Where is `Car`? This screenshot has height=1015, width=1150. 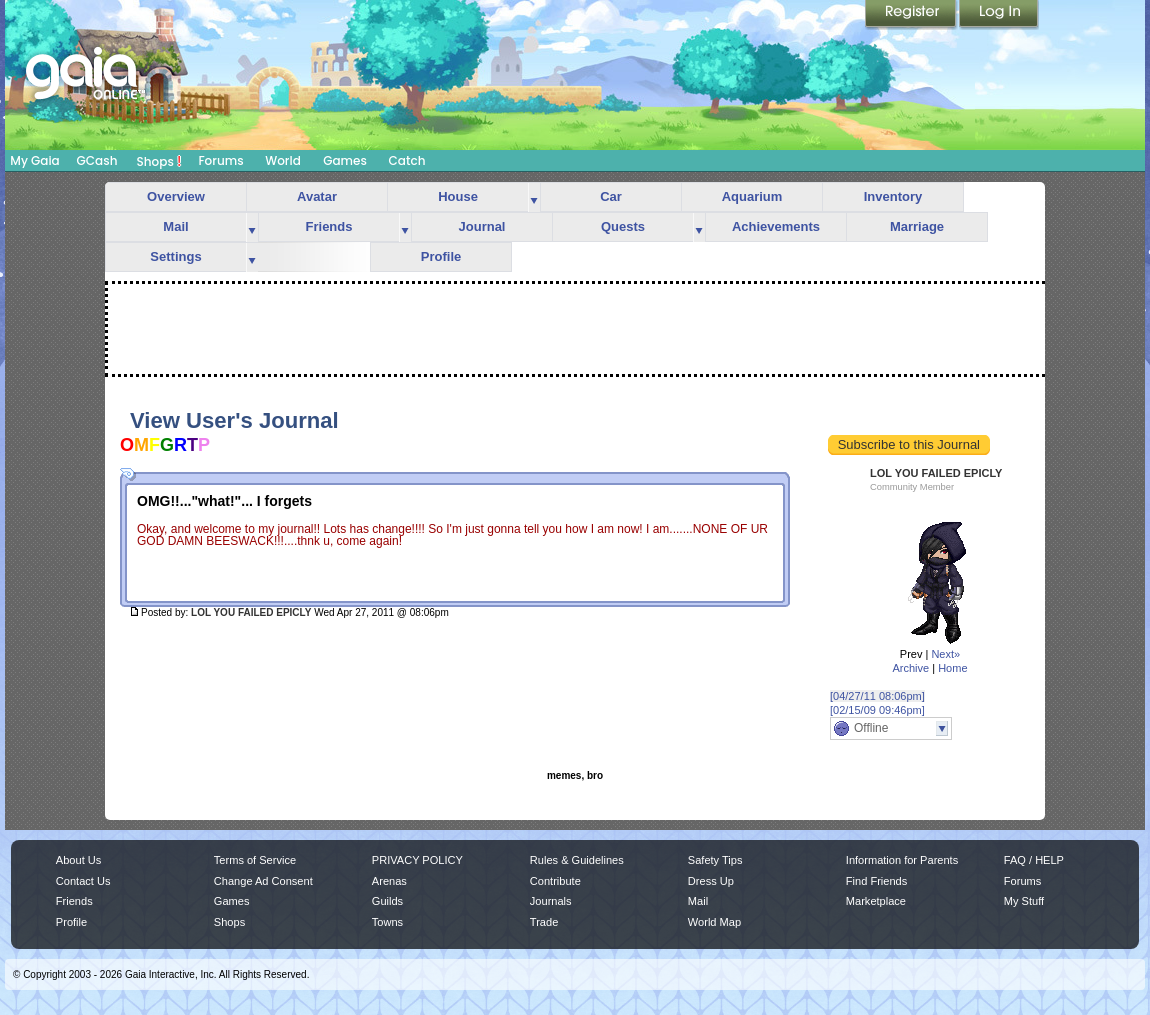 Car is located at coordinates (611, 196).